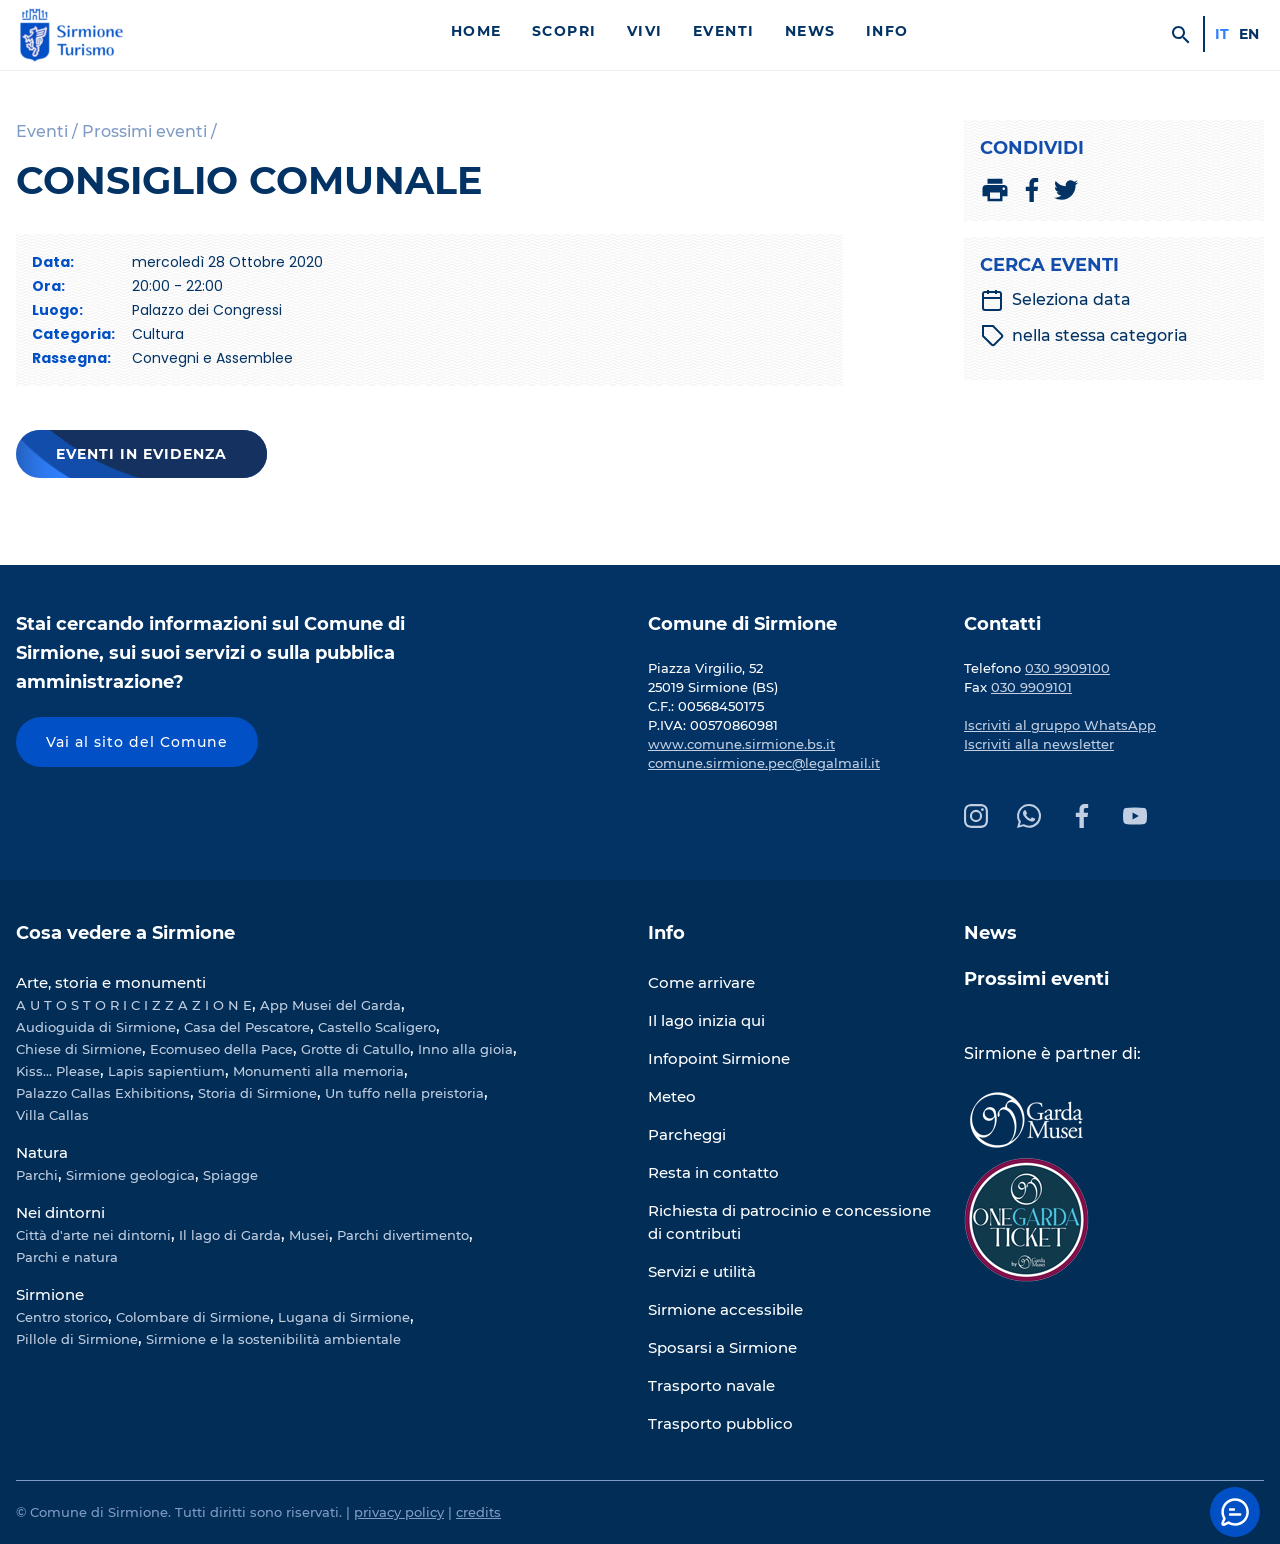 The width and height of the screenshot is (1280, 1544). Describe the element at coordinates (564, 31) in the screenshot. I see `Scopri` at that location.